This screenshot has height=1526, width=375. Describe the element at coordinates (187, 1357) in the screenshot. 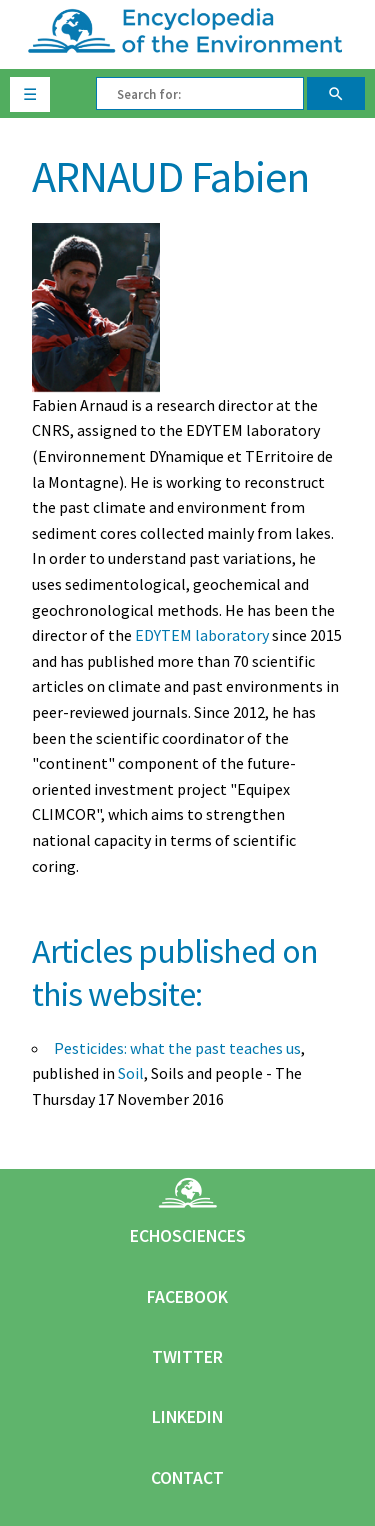

I see `Twitter` at that location.